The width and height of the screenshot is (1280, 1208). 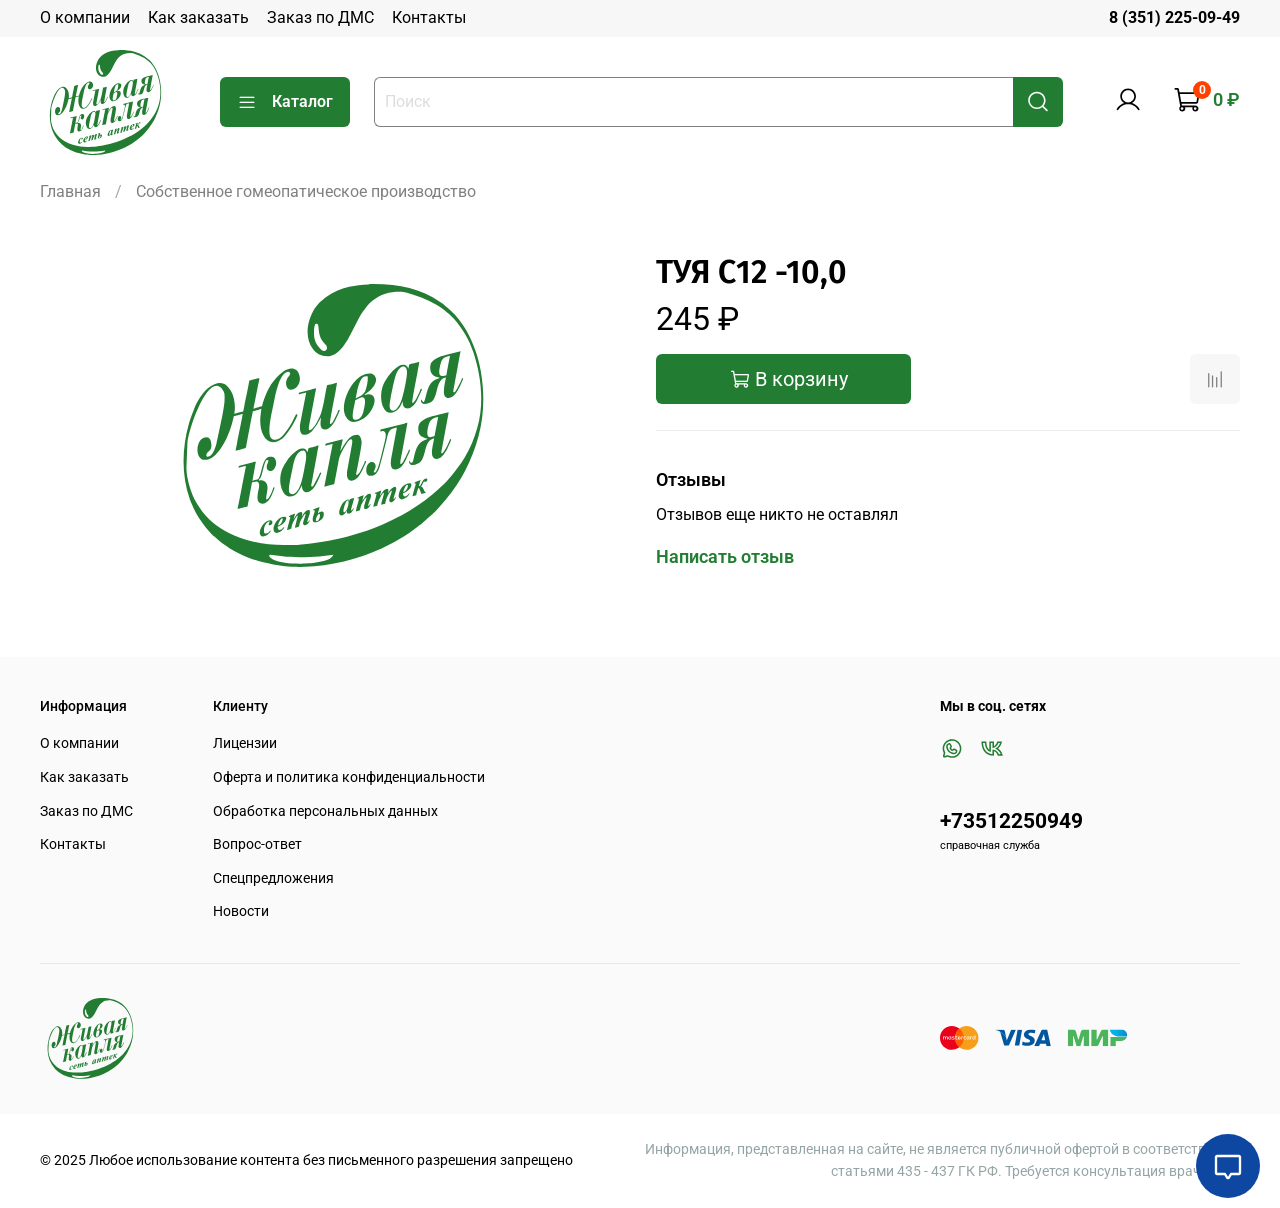 I want to click on Спецпредложения, so click(x=273, y=878).